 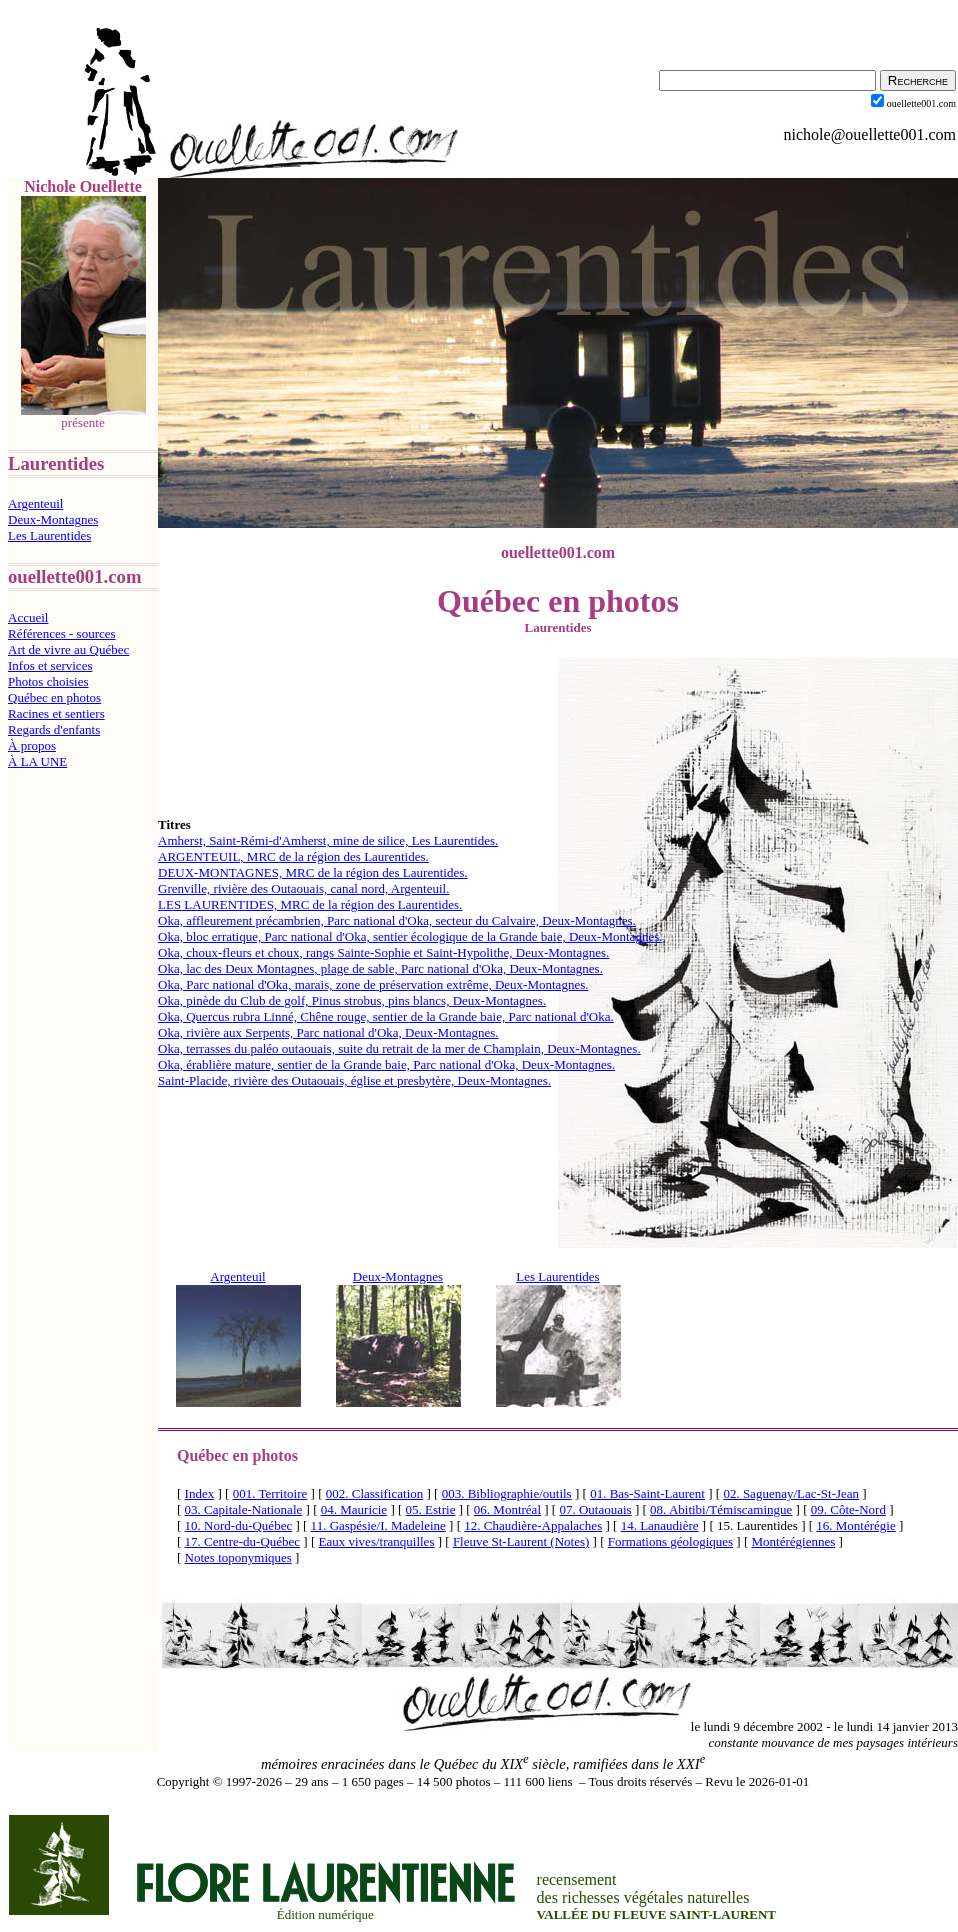 I want to click on 11. Gaspésie/I. Madeleine, so click(x=378, y=1525).